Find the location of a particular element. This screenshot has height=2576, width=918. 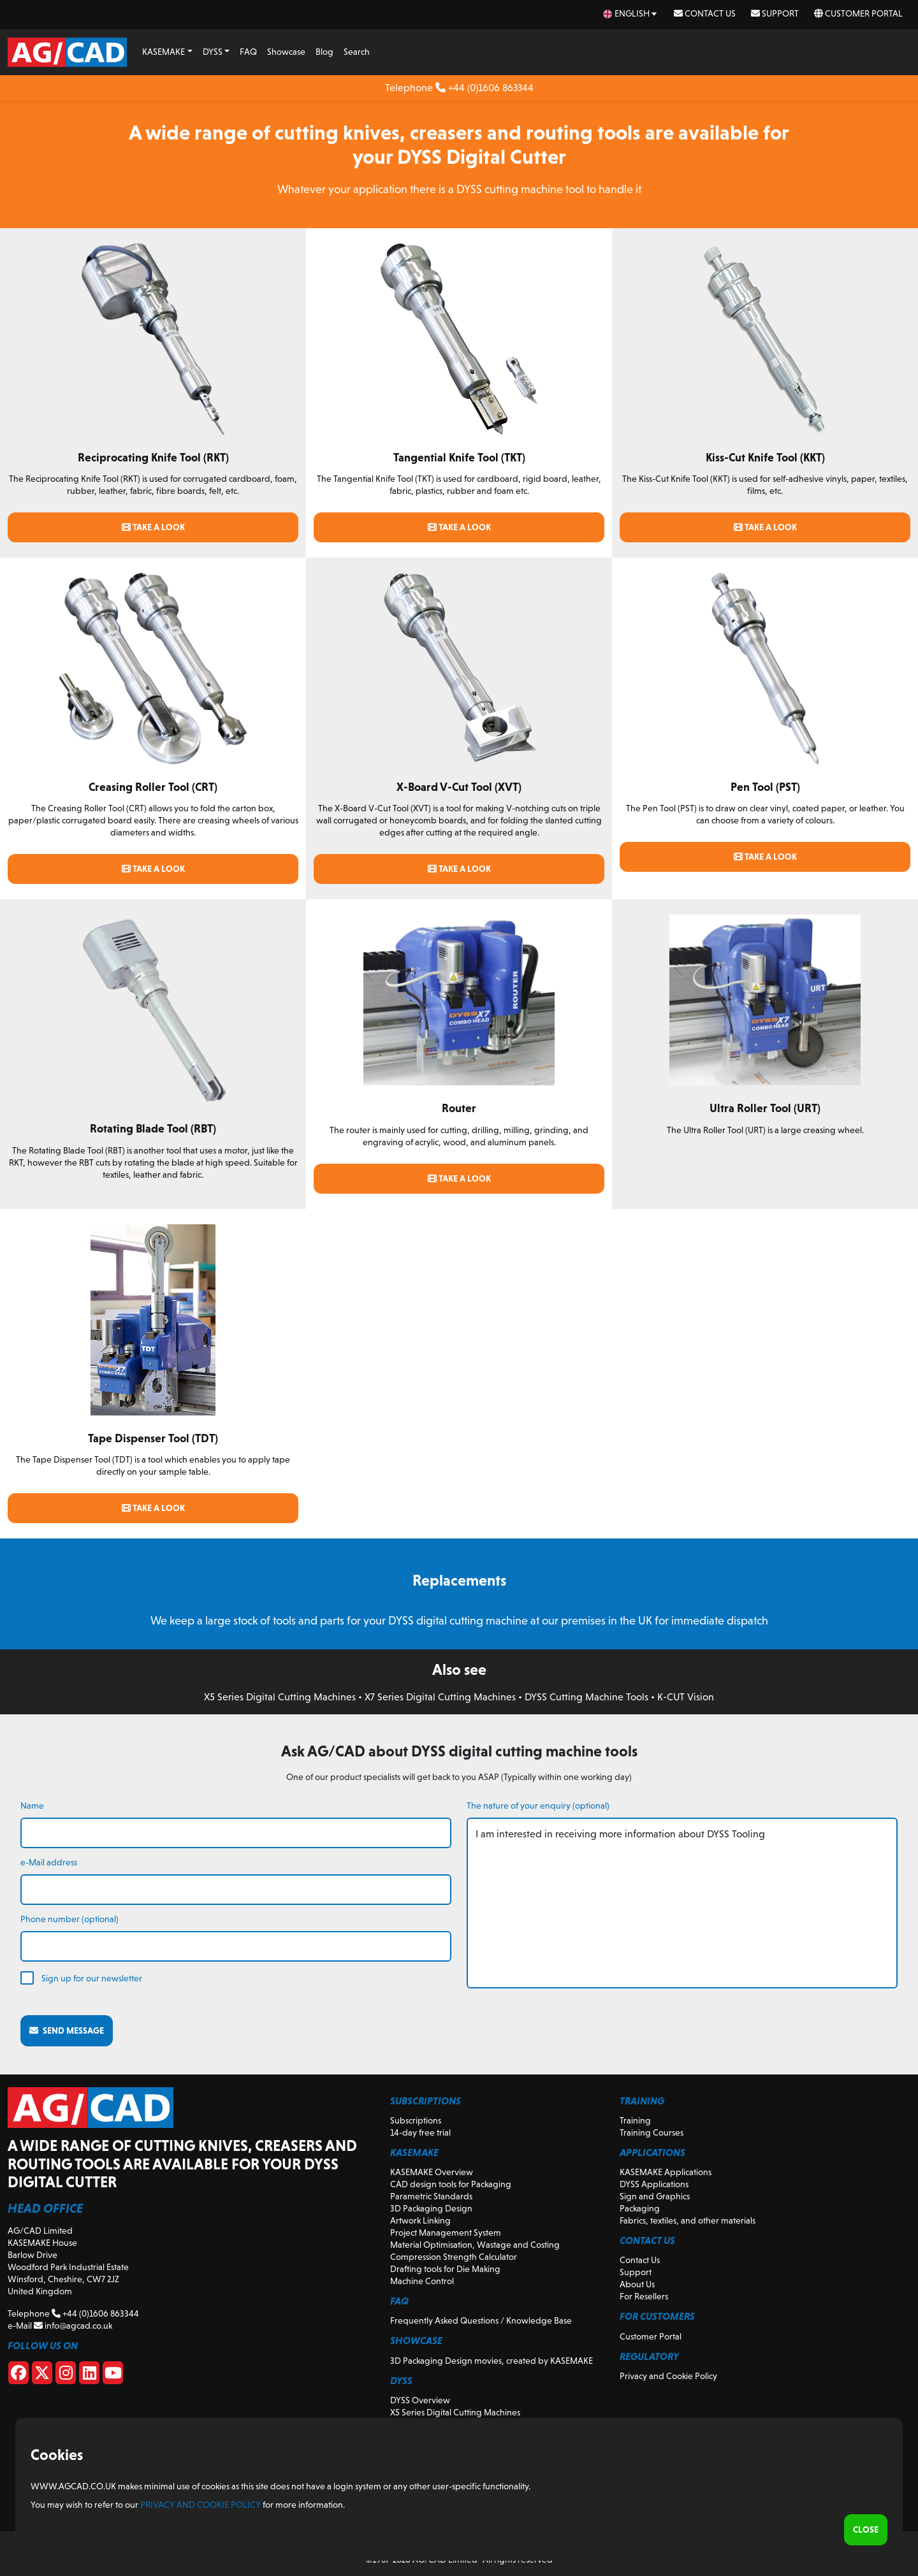

14-day free trial is located at coordinates (420, 2132).